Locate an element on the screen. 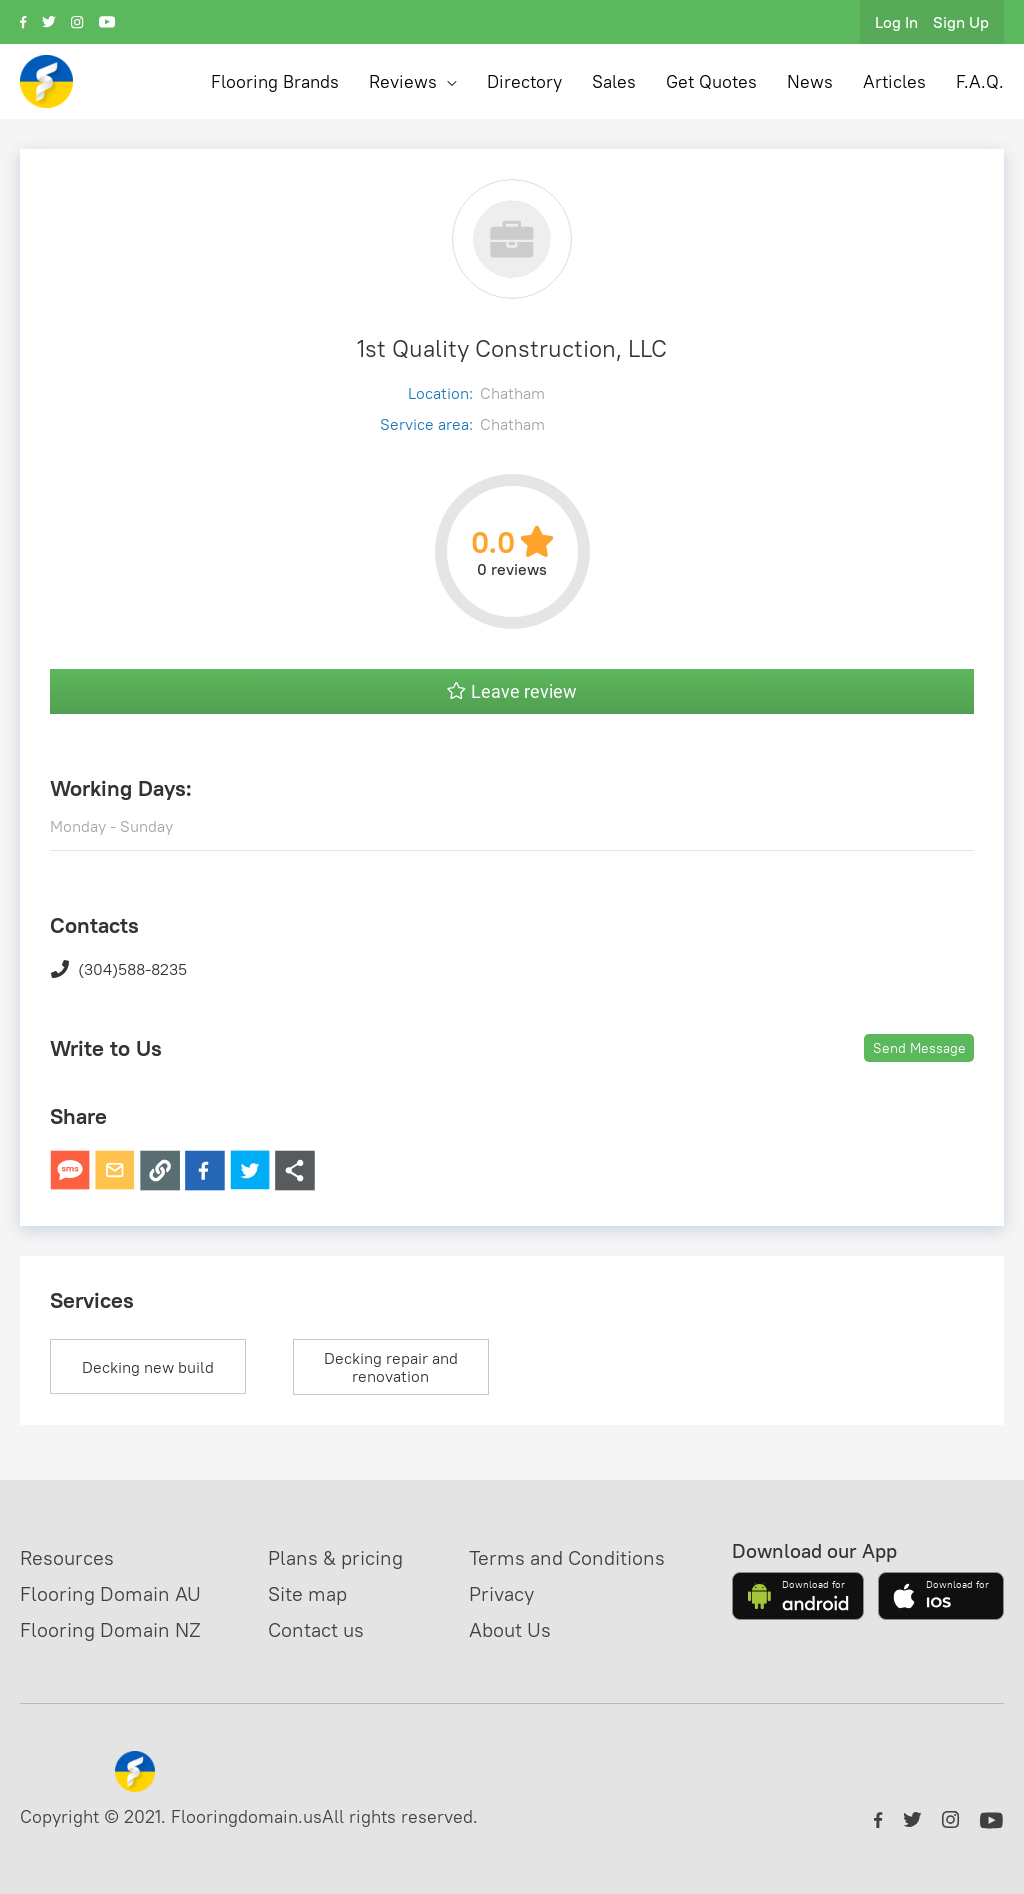 The image size is (1024, 1894). Decking new build is located at coordinates (148, 1367).